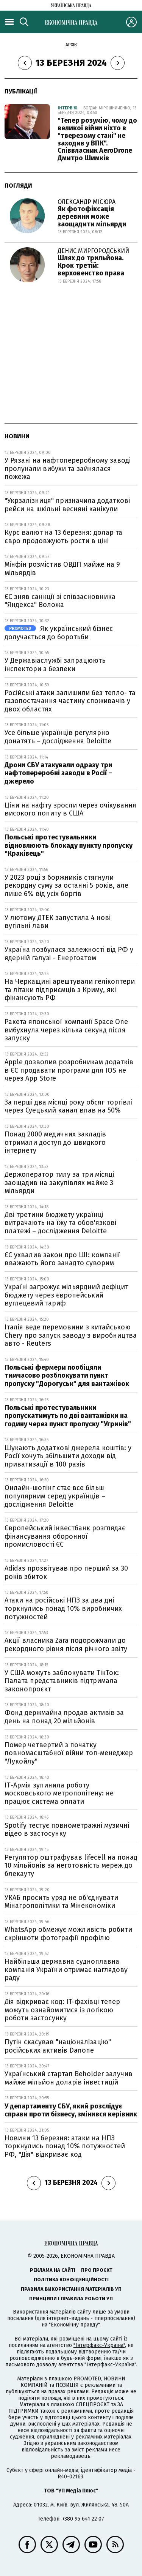 Image resolution: width=142 pixels, height=2576 pixels. I want to click on Дрони СБУ атакували одразу три нафтопереробні заводи в Росії – джерело, so click(58, 773).